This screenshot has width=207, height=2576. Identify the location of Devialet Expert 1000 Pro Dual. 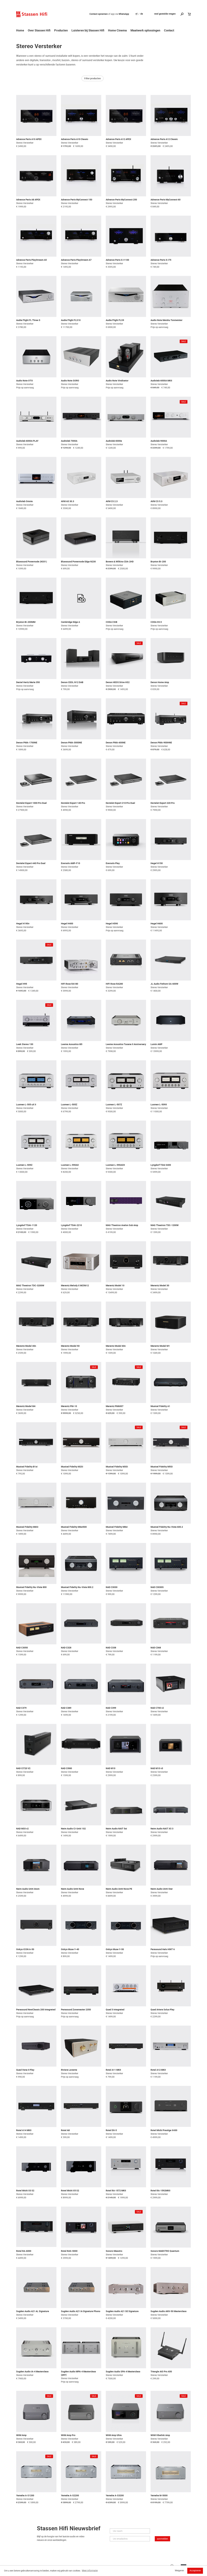
(31, 803).